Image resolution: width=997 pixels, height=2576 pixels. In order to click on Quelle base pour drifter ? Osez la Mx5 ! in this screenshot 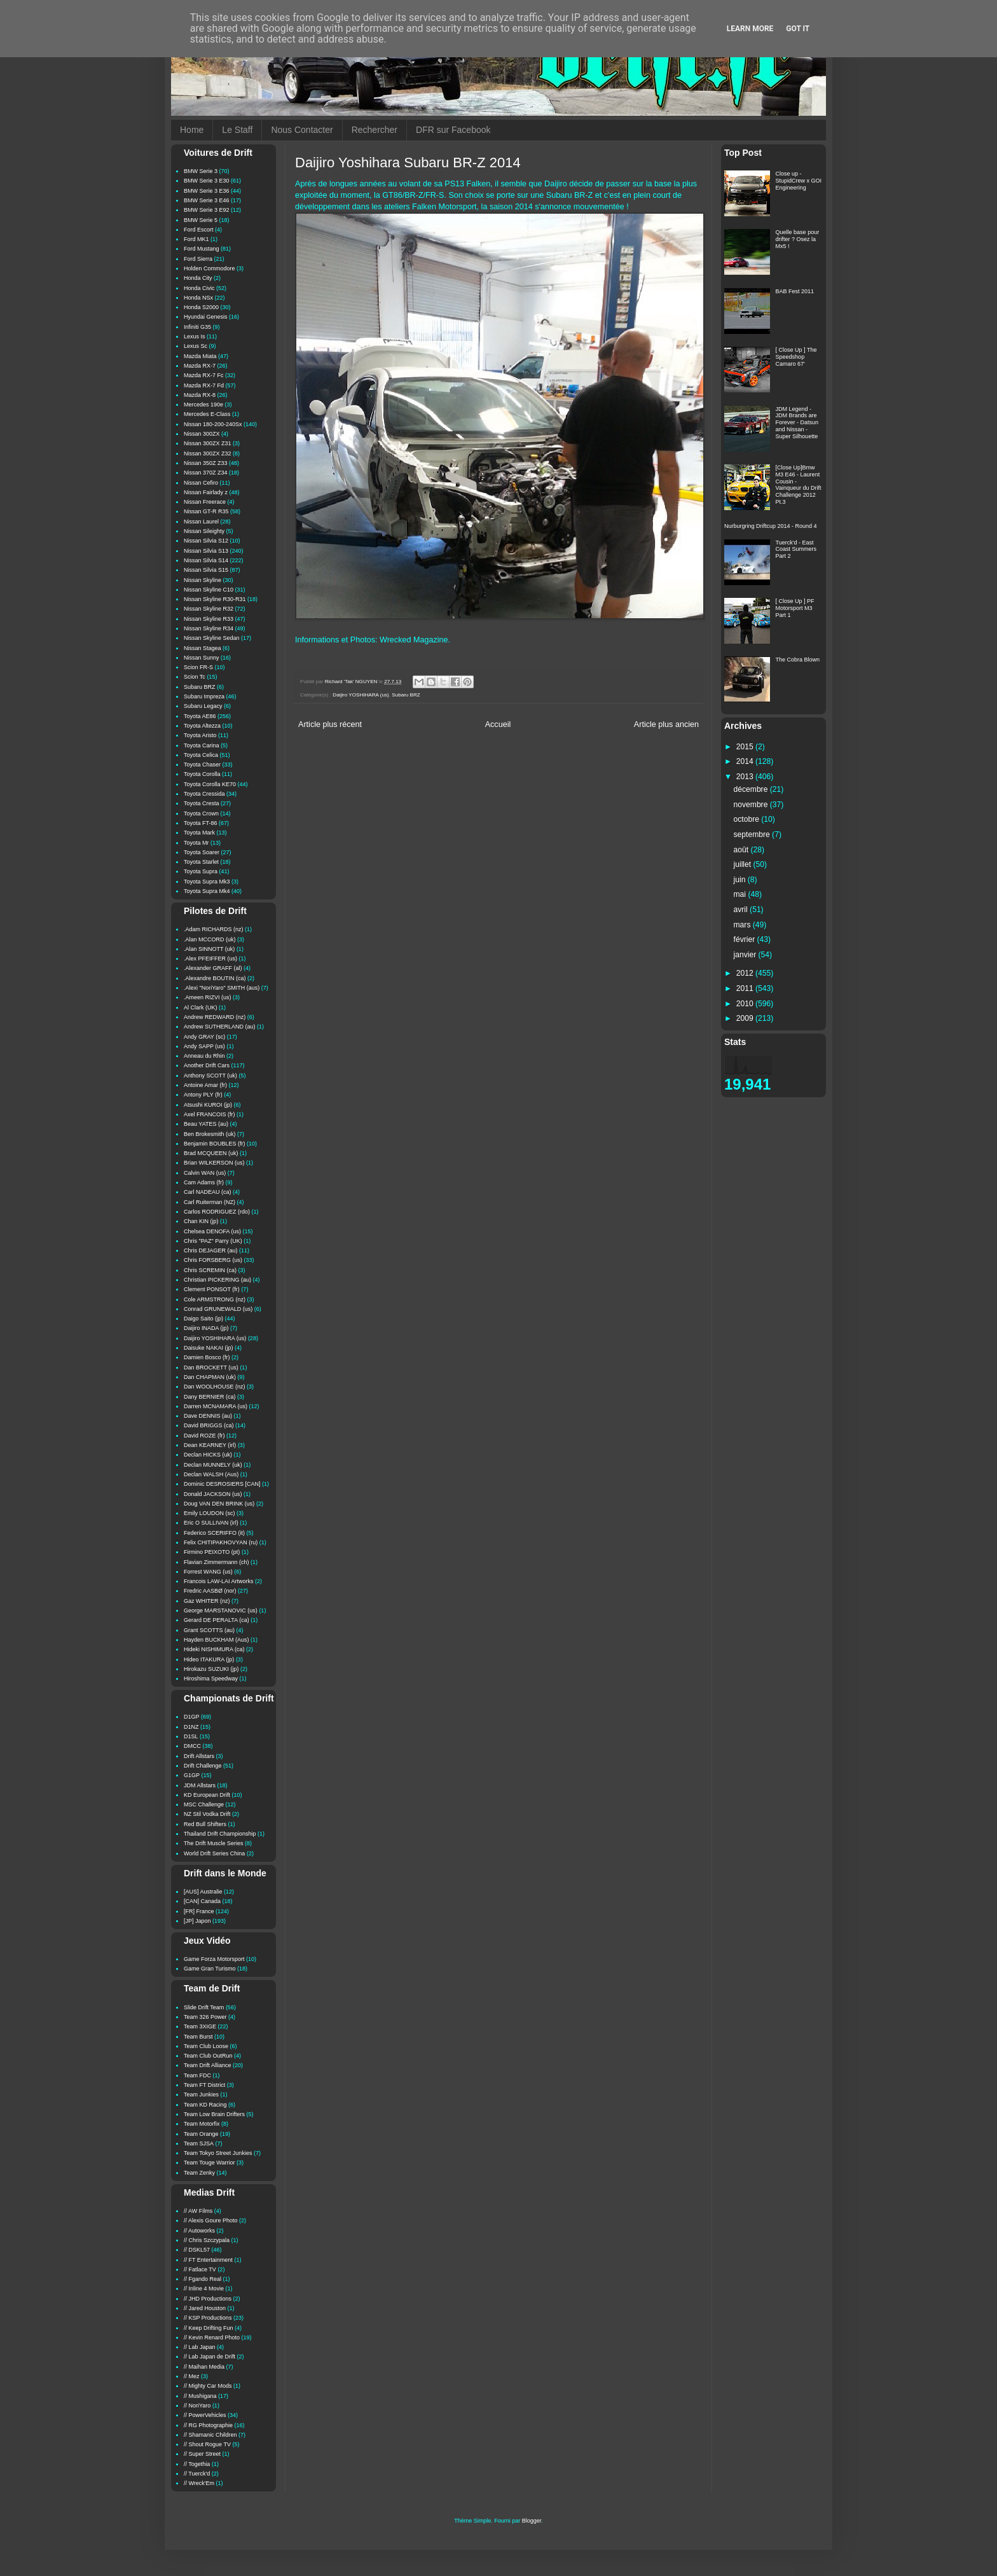, I will do `click(798, 239)`.